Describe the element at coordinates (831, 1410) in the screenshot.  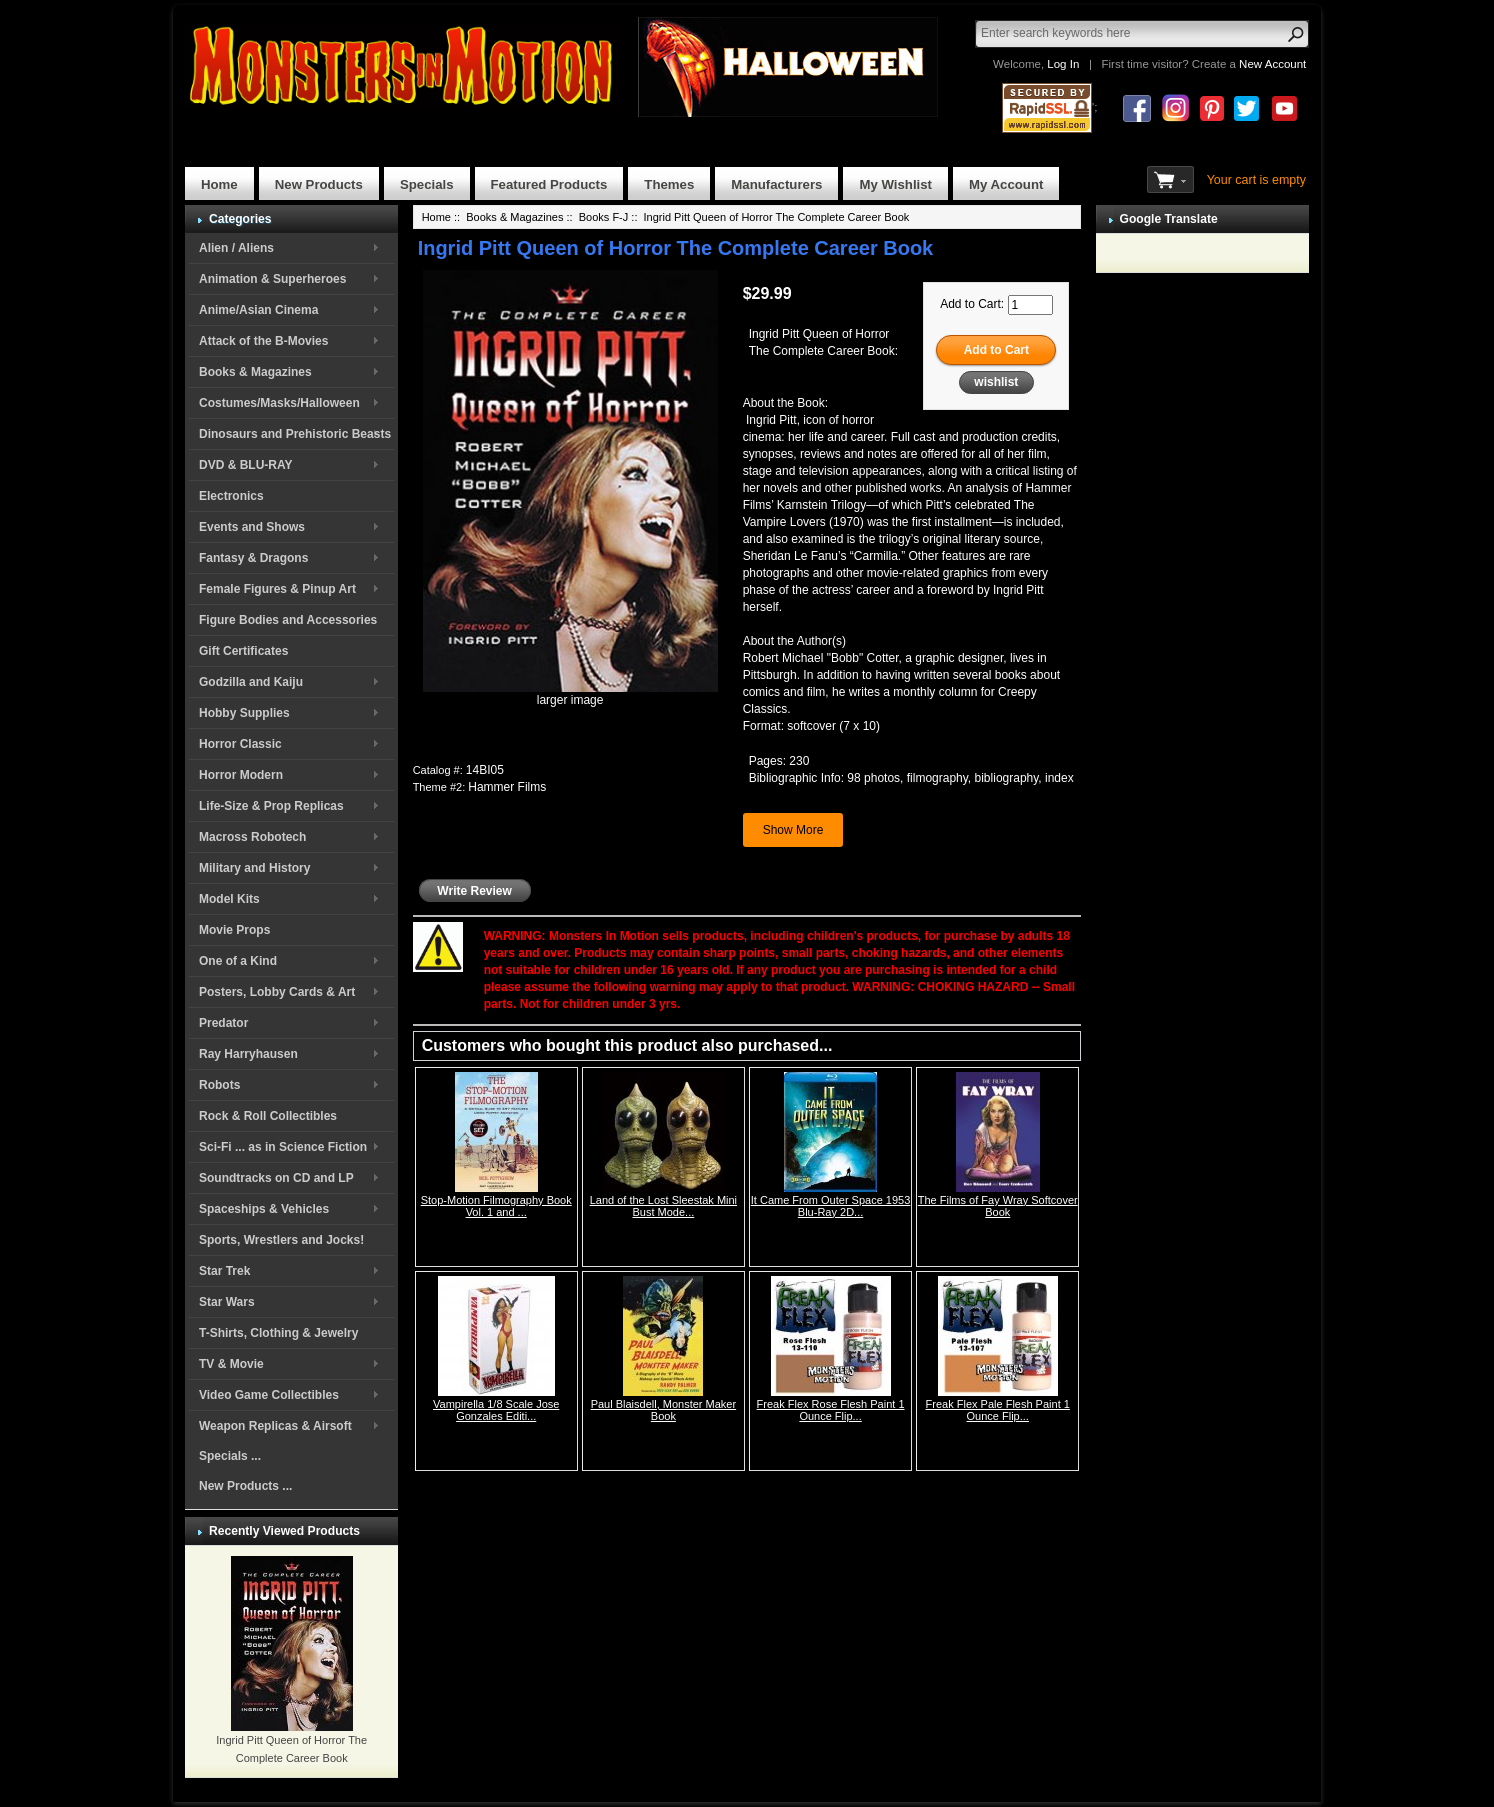
I see `Freak Flex Rose Flesh Paint 1 Ounce Flip...` at that location.